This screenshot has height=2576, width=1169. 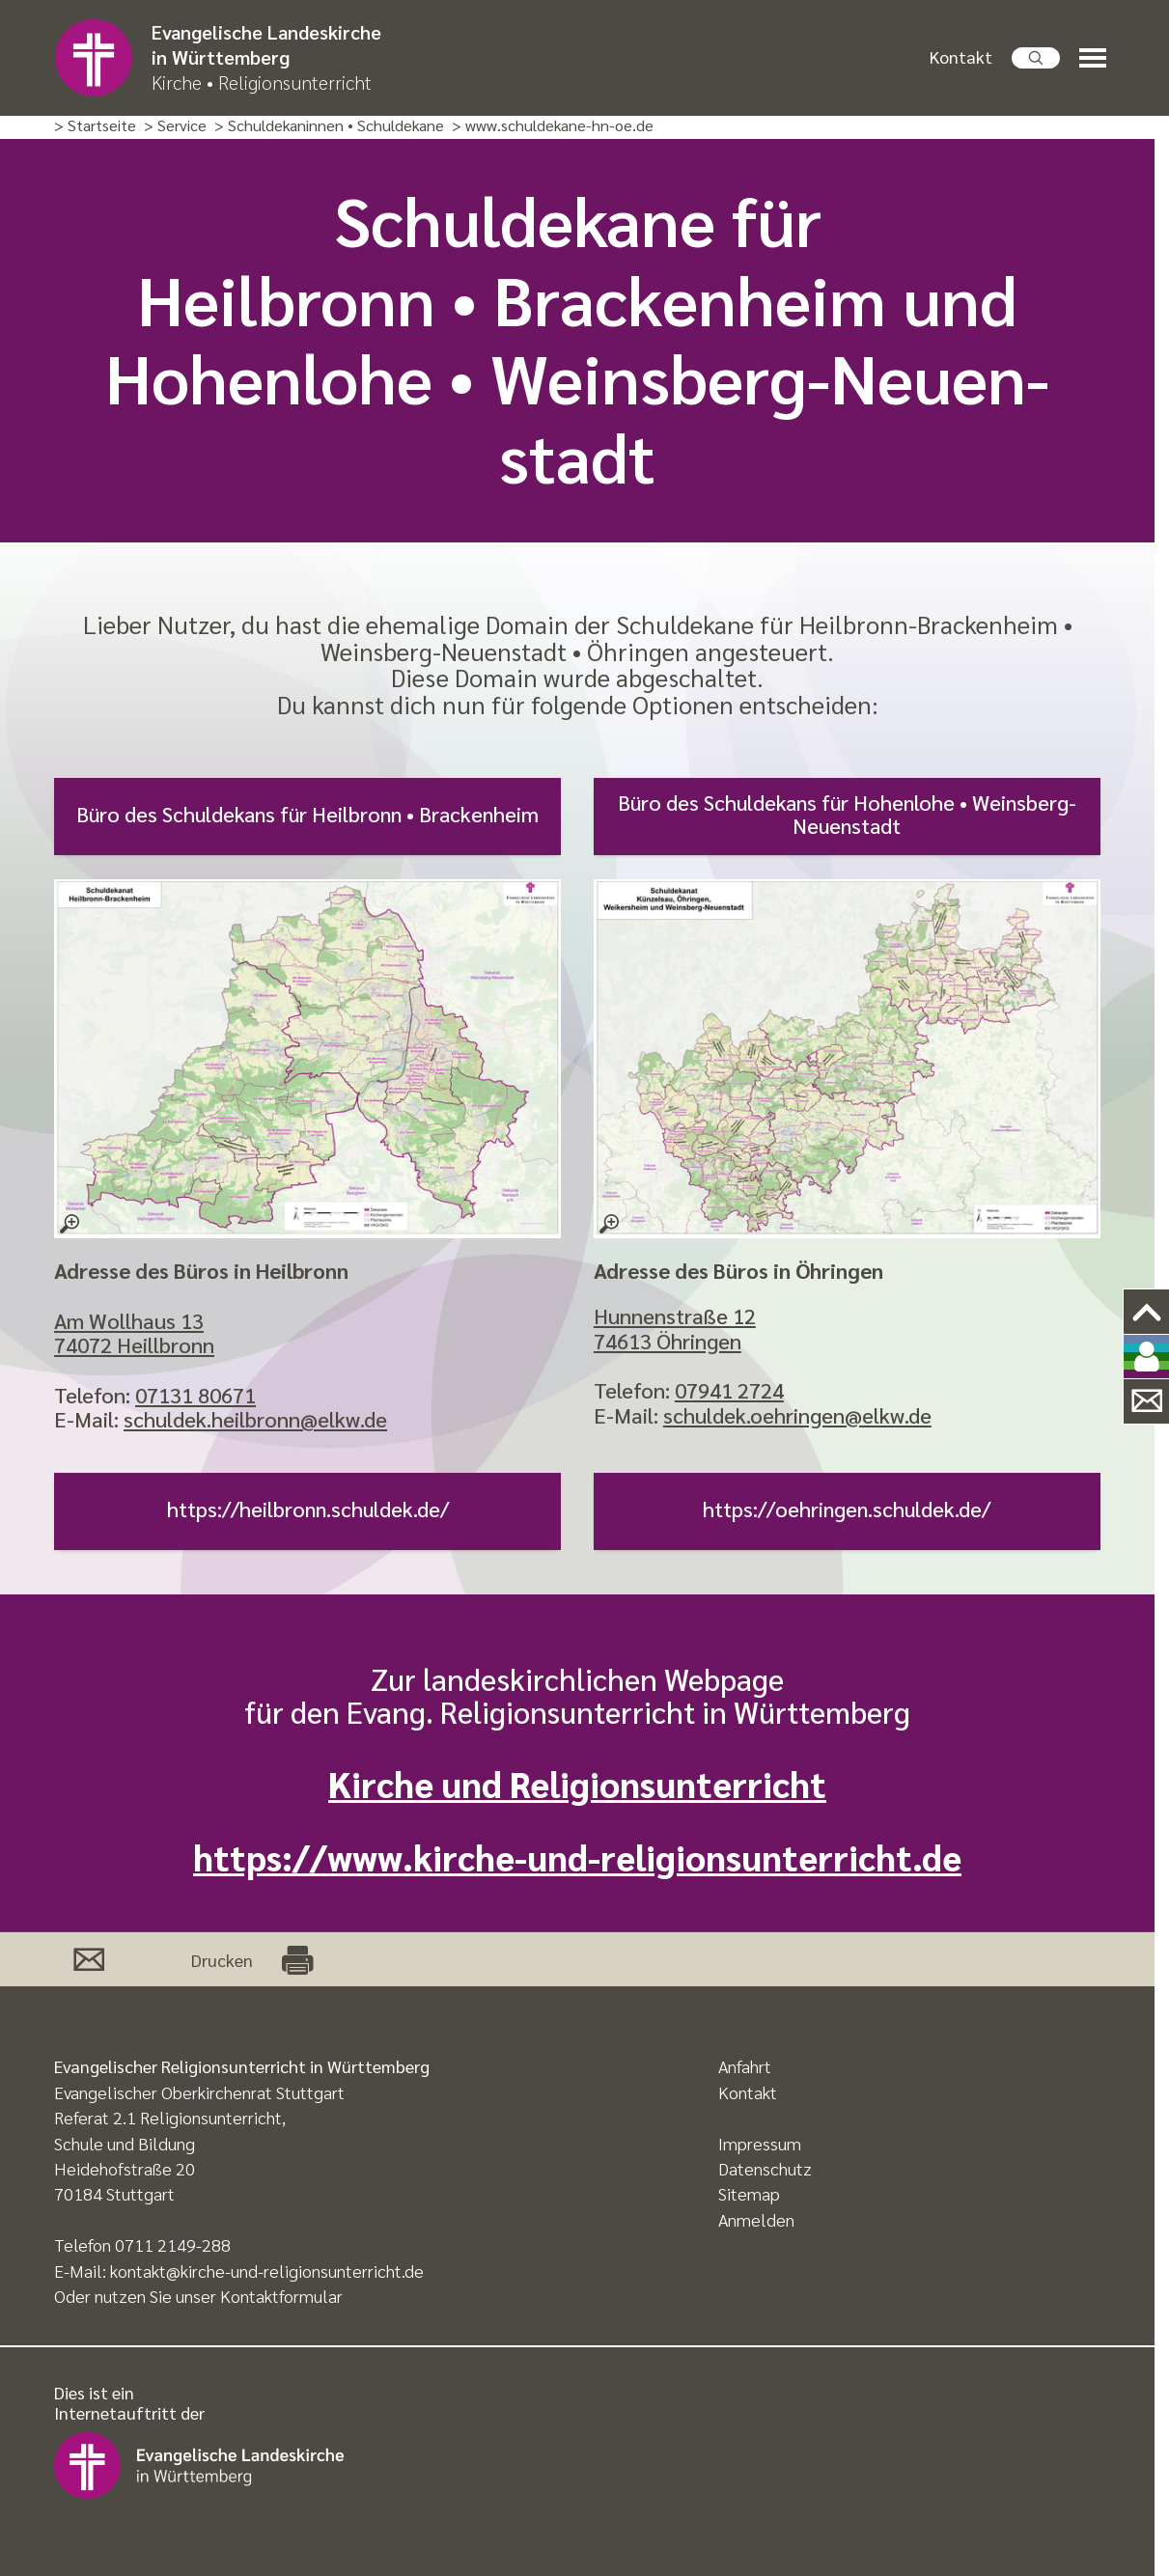 What do you see at coordinates (95, 126) in the screenshot?
I see `> Startseite` at bounding box center [95, 126].